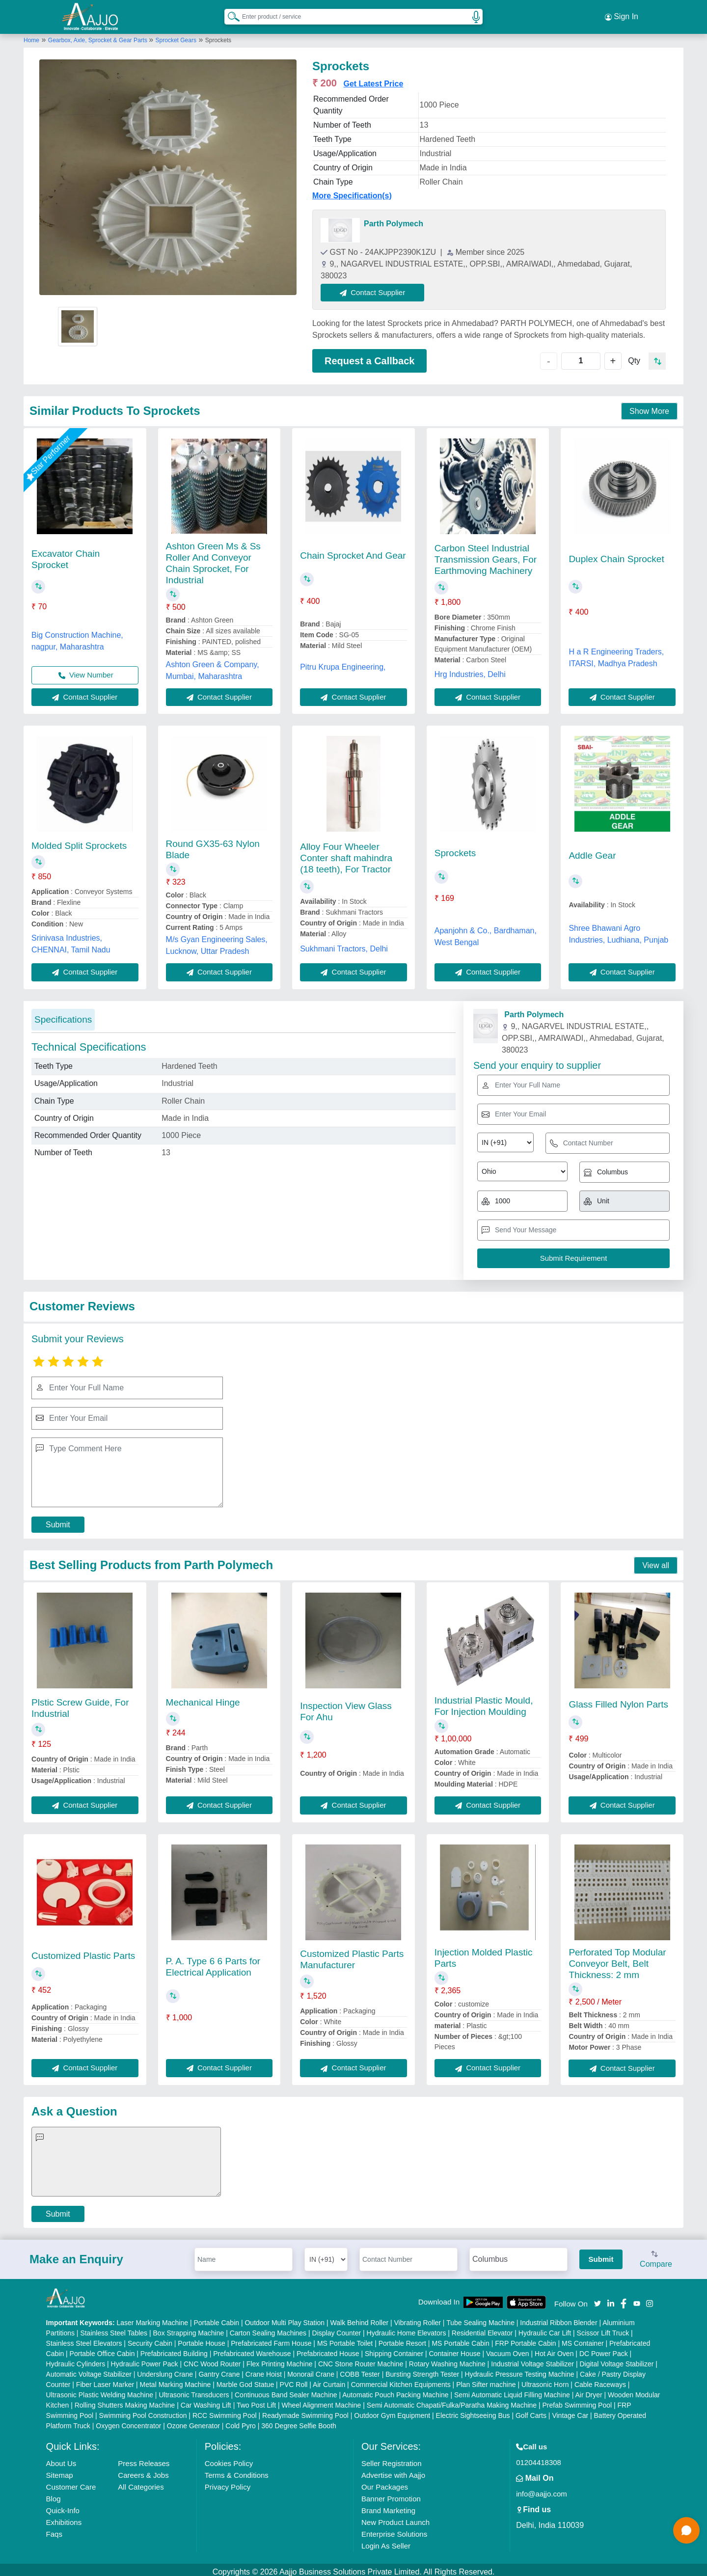  What do you see at coordinates (219, 2370) in the screenshot?
I see `Gantry Crane` at bounding box center [219, 2370].